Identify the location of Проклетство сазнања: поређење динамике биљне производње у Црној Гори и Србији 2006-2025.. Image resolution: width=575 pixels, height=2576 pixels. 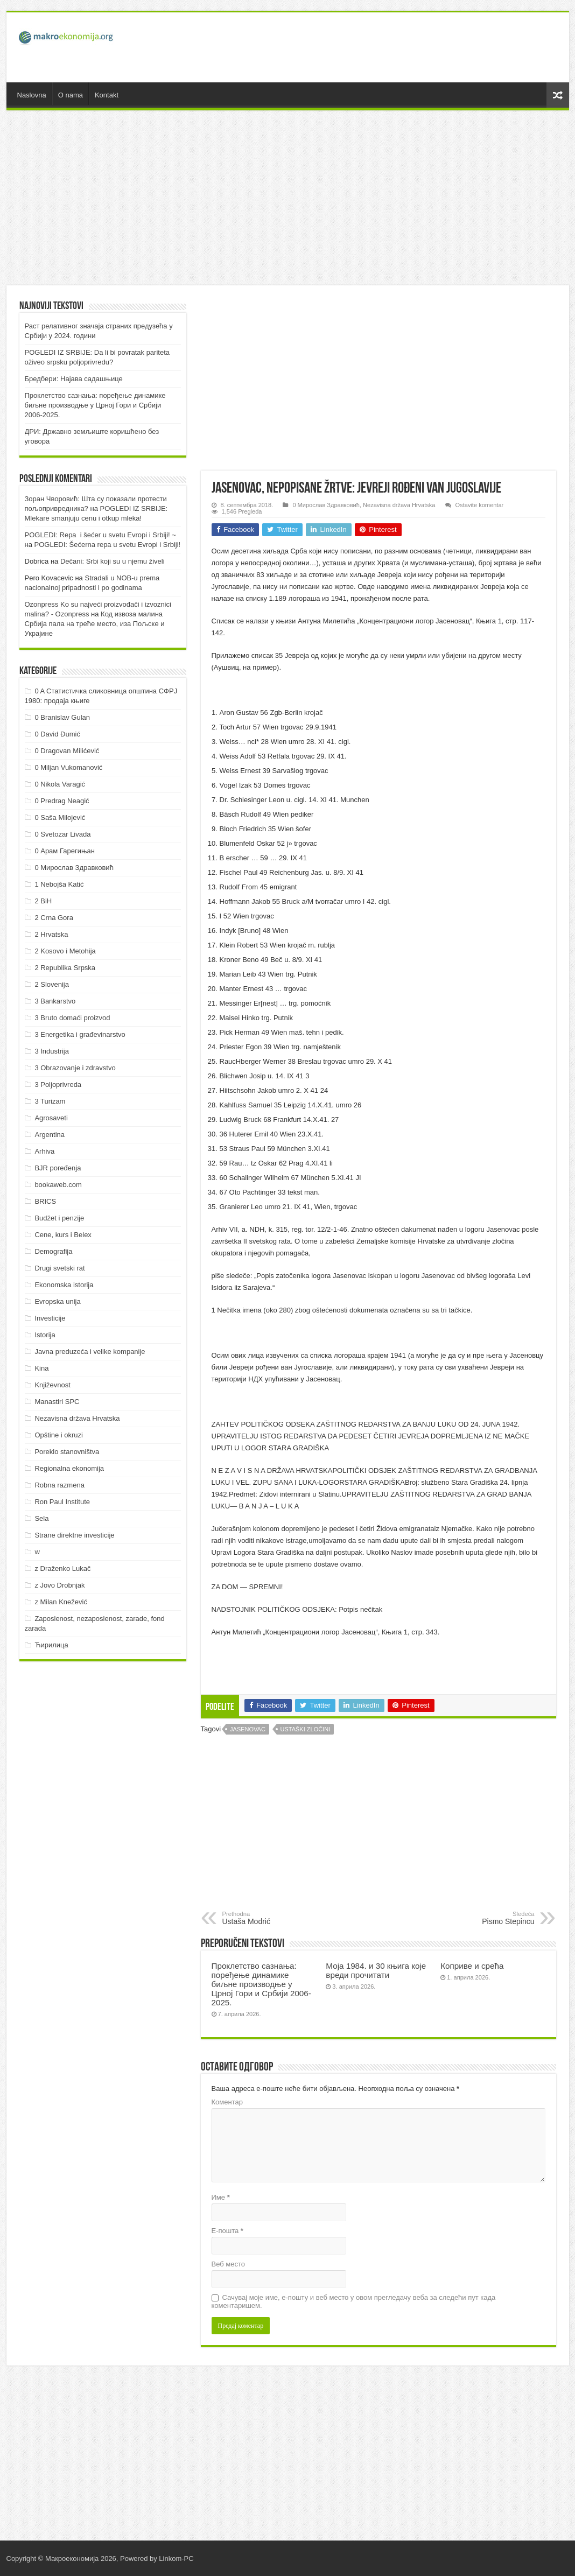
(261, 1984).